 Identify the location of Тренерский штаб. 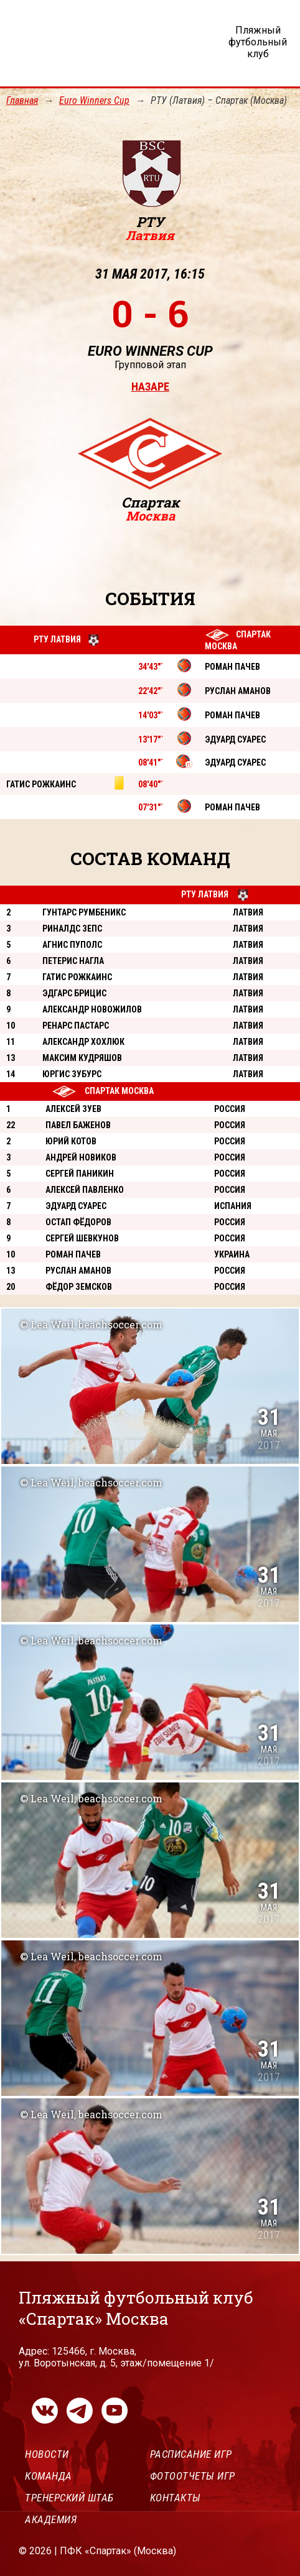
(69, 2497).